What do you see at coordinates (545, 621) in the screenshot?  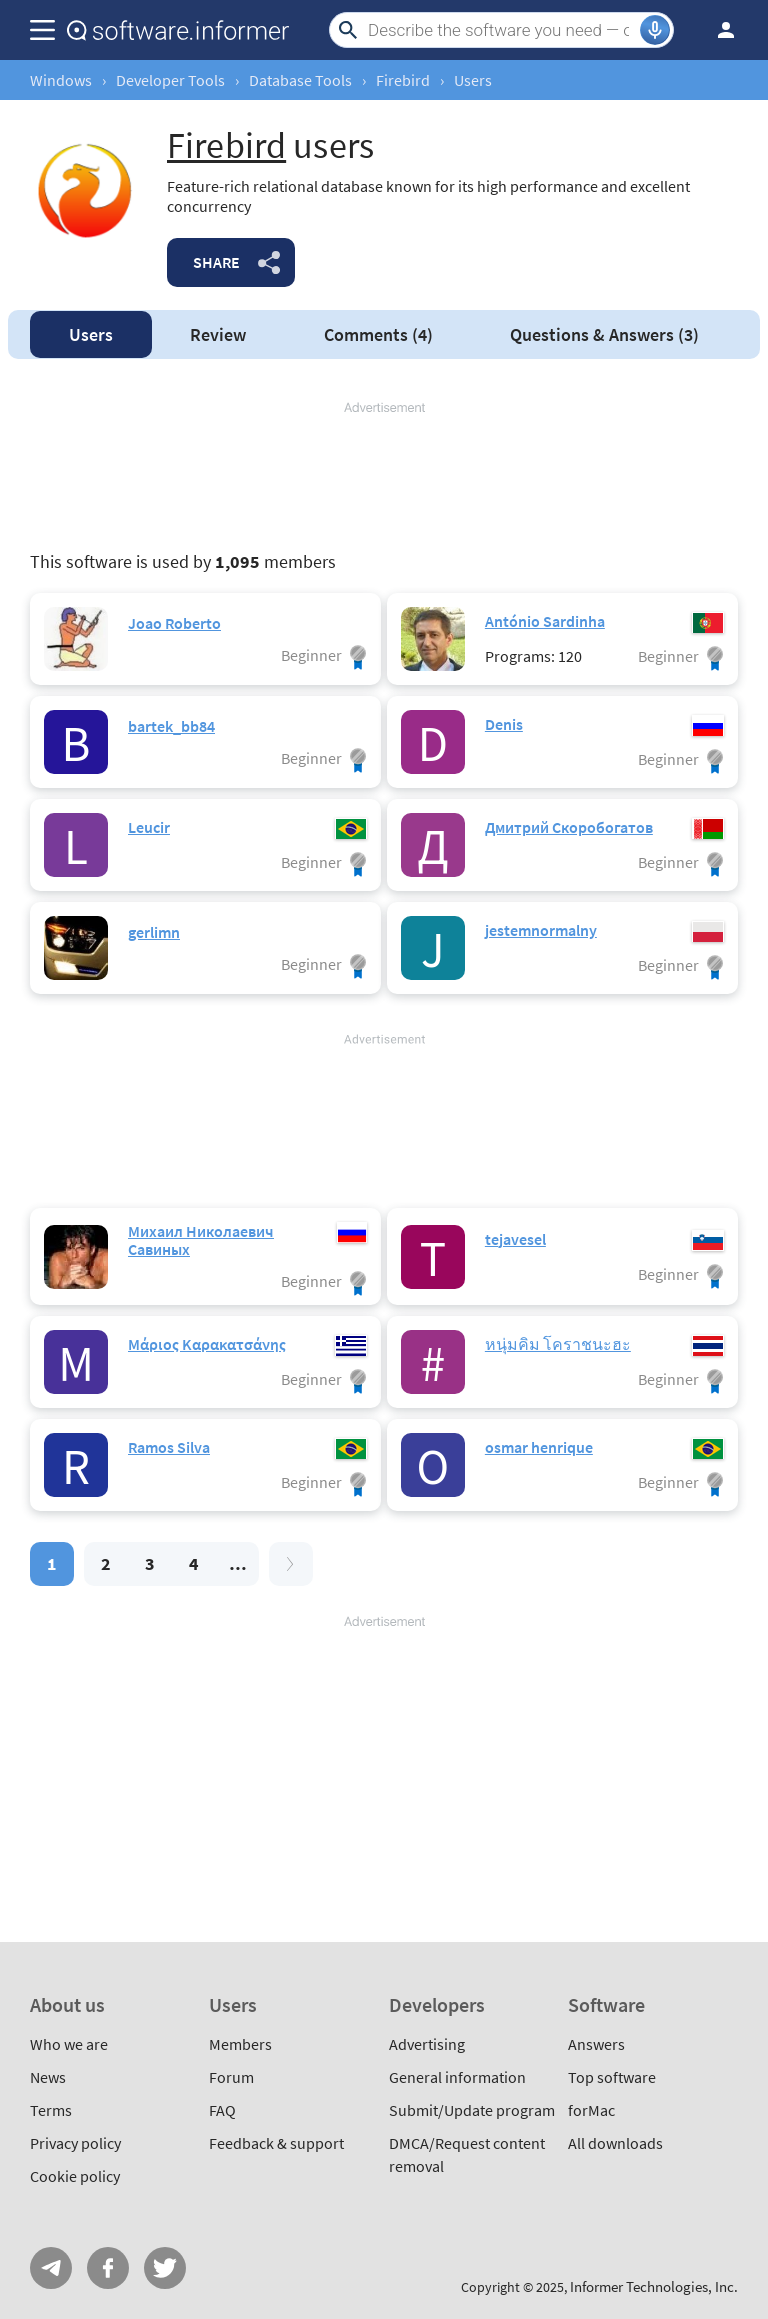 I see `António Sardinha` at bounding box center [545, 621].